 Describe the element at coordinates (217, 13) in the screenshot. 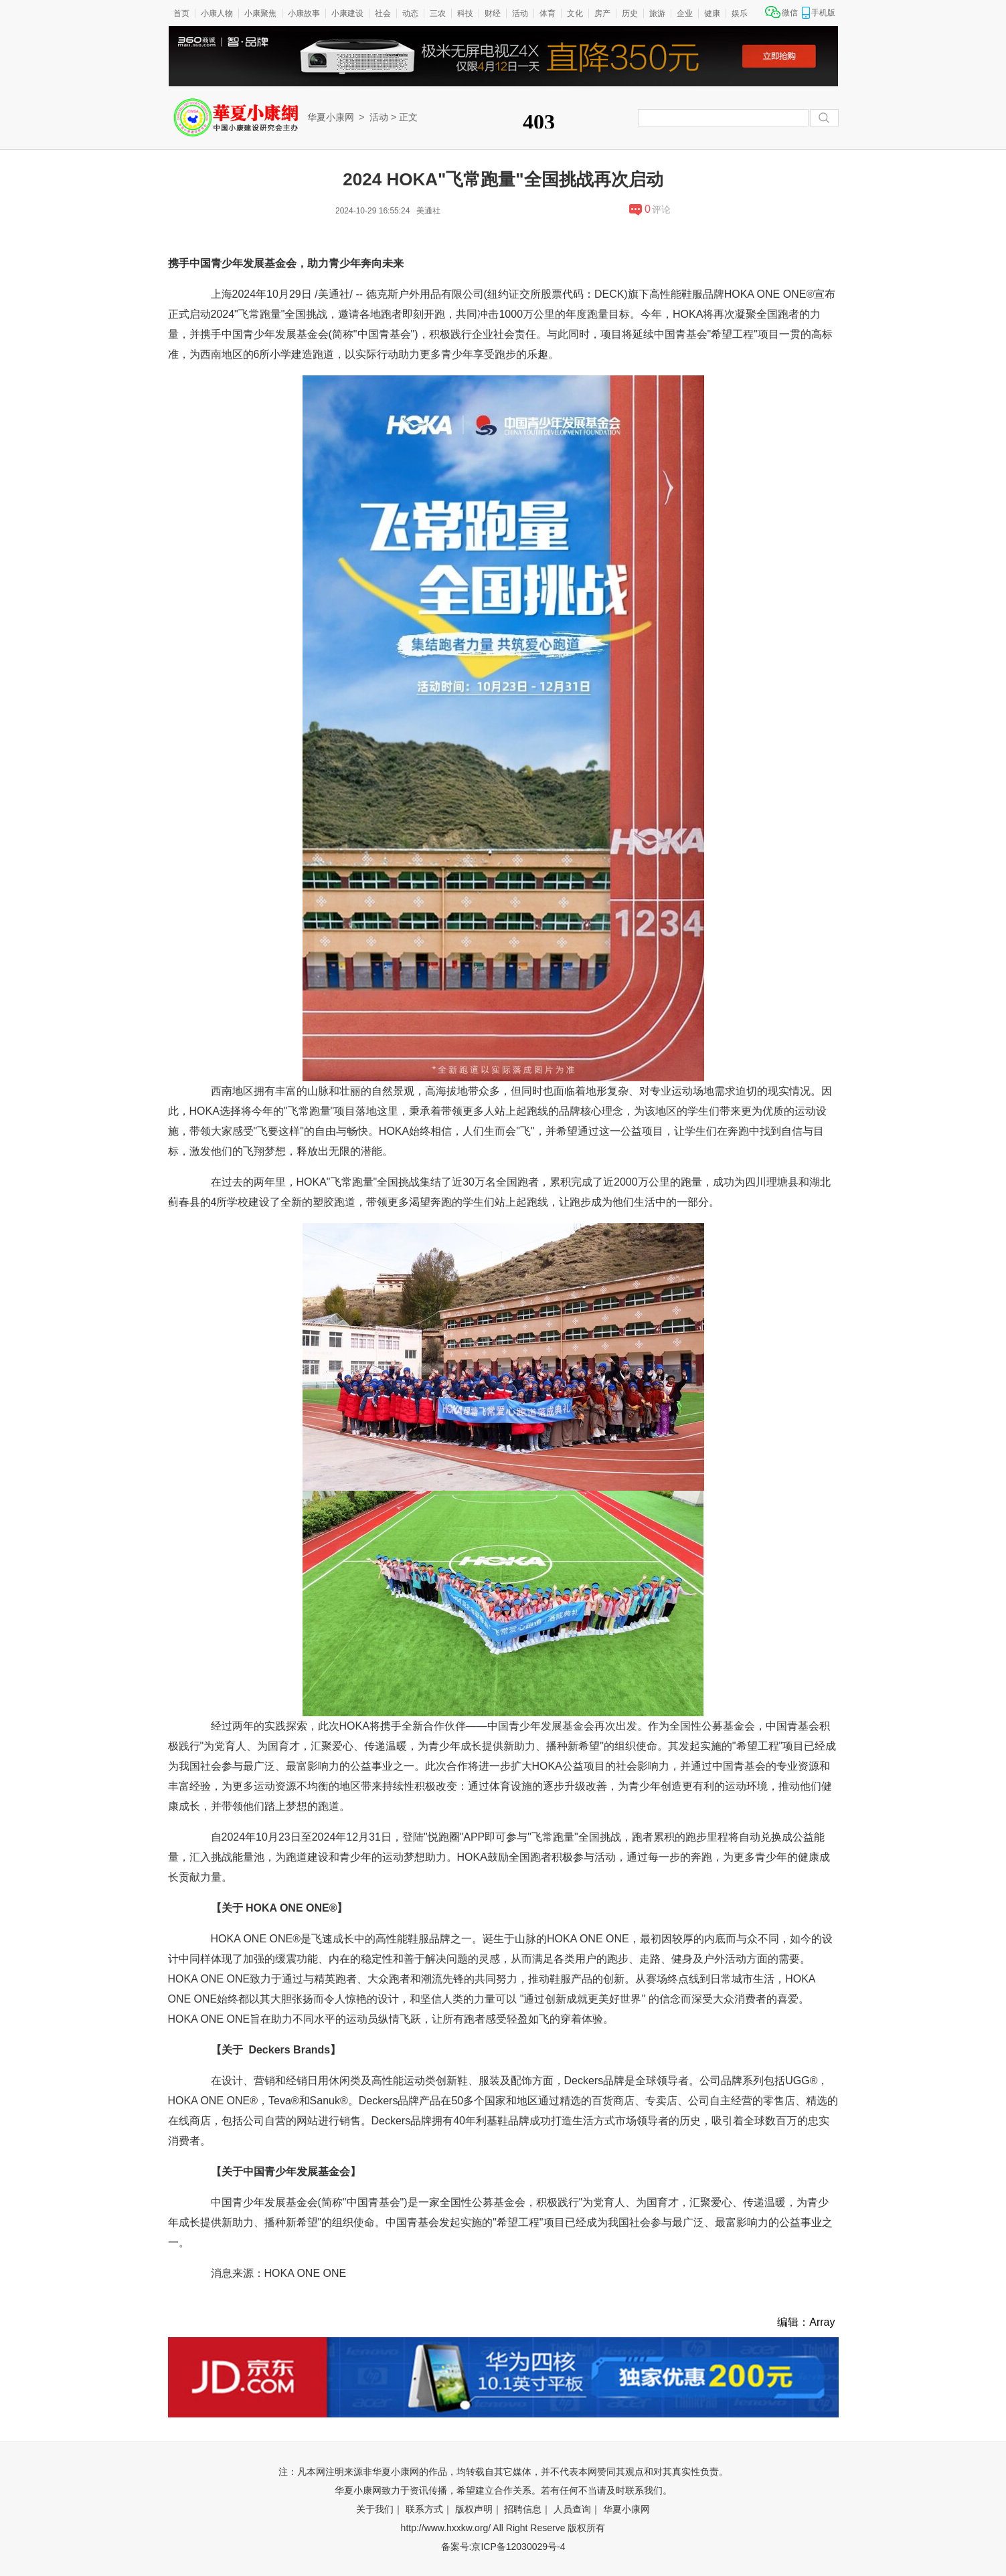

I see `小康人物` at that location.